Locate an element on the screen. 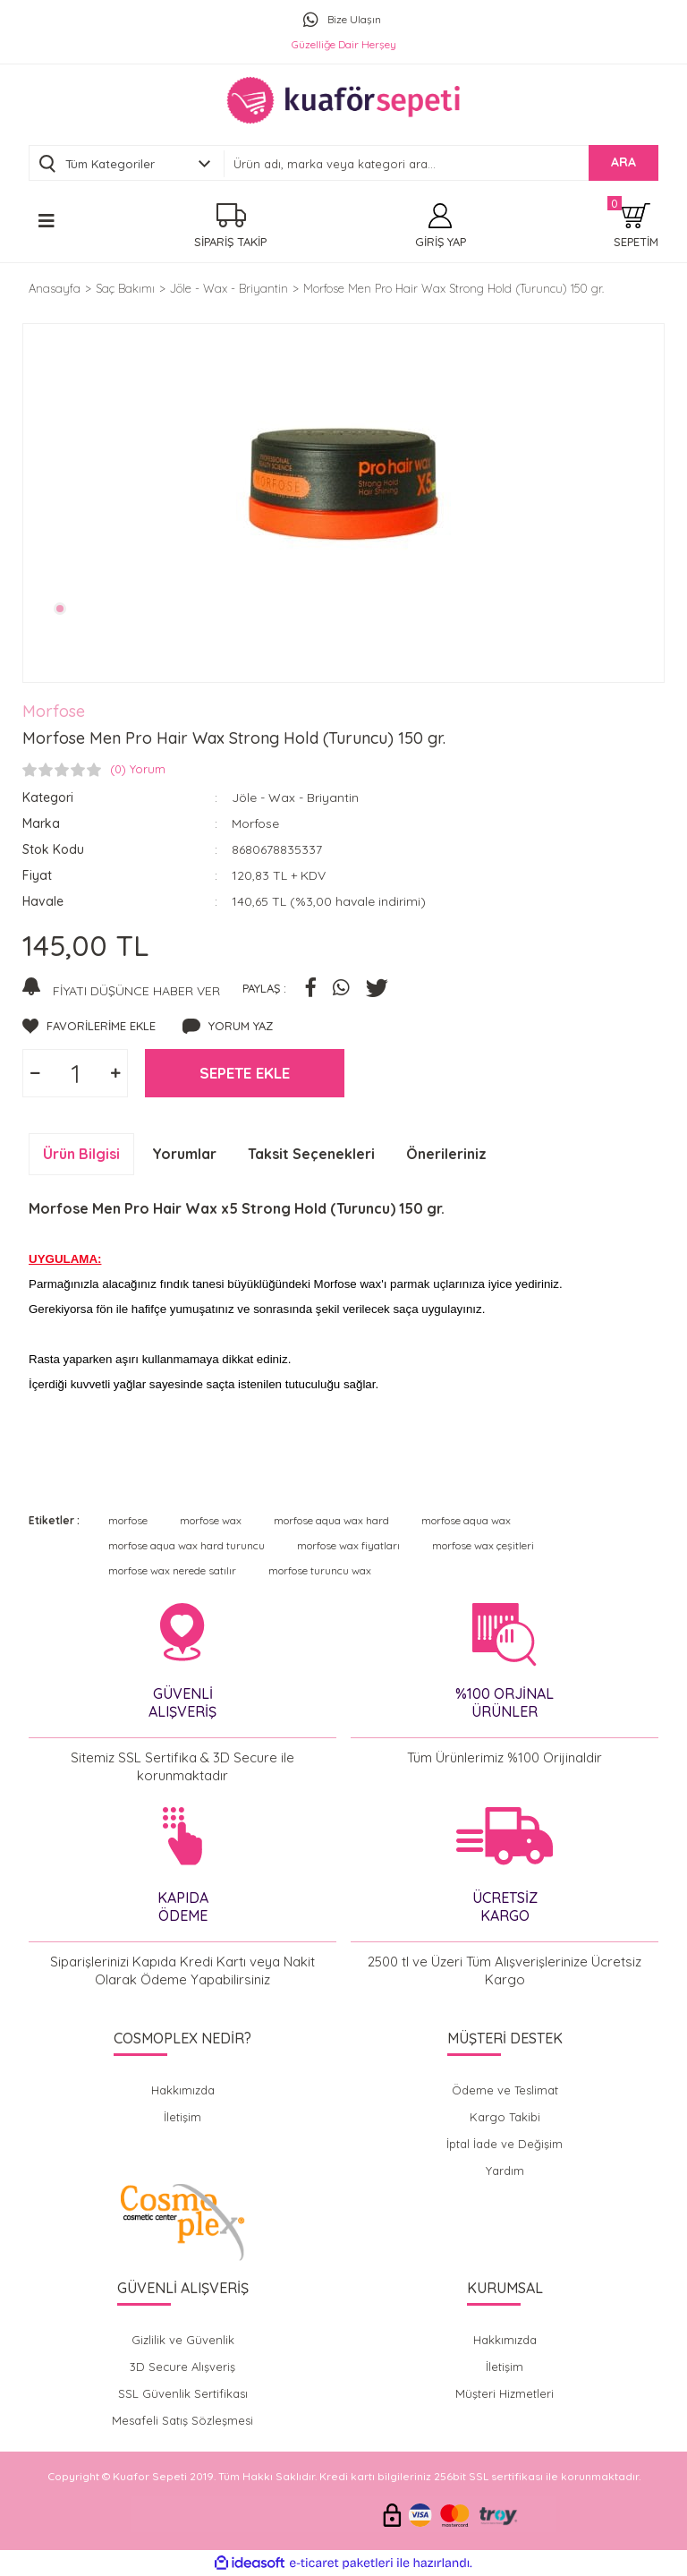  Morfose is located at coordinates (53, 711).